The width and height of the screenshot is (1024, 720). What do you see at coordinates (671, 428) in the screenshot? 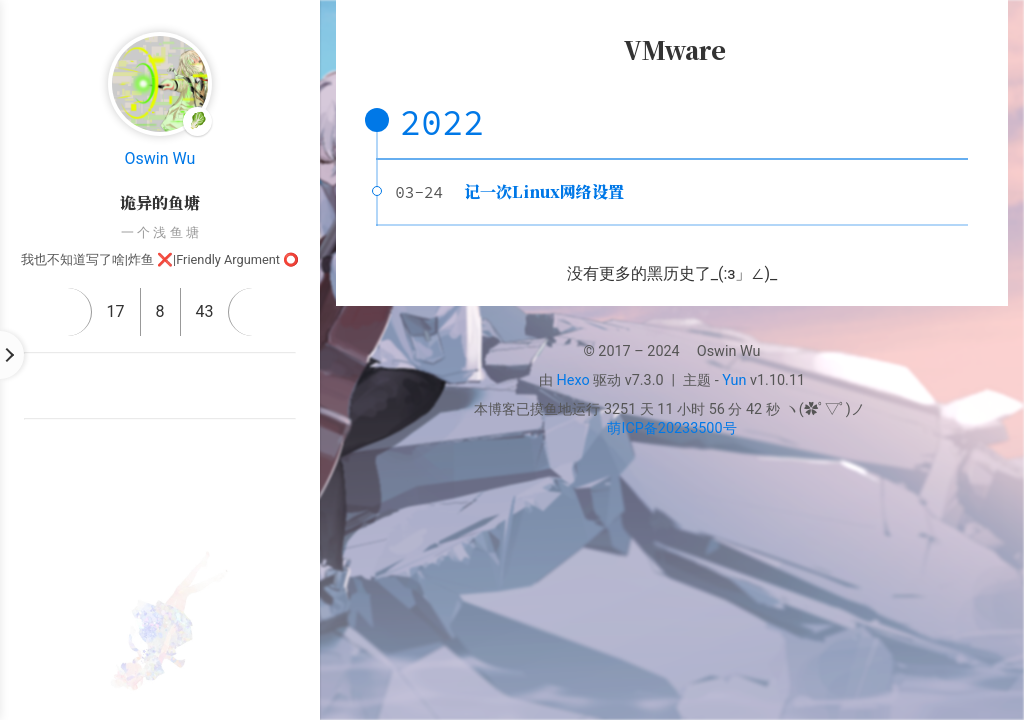
I see `萌ICP备20233500号` at bounding box center [671, 428].